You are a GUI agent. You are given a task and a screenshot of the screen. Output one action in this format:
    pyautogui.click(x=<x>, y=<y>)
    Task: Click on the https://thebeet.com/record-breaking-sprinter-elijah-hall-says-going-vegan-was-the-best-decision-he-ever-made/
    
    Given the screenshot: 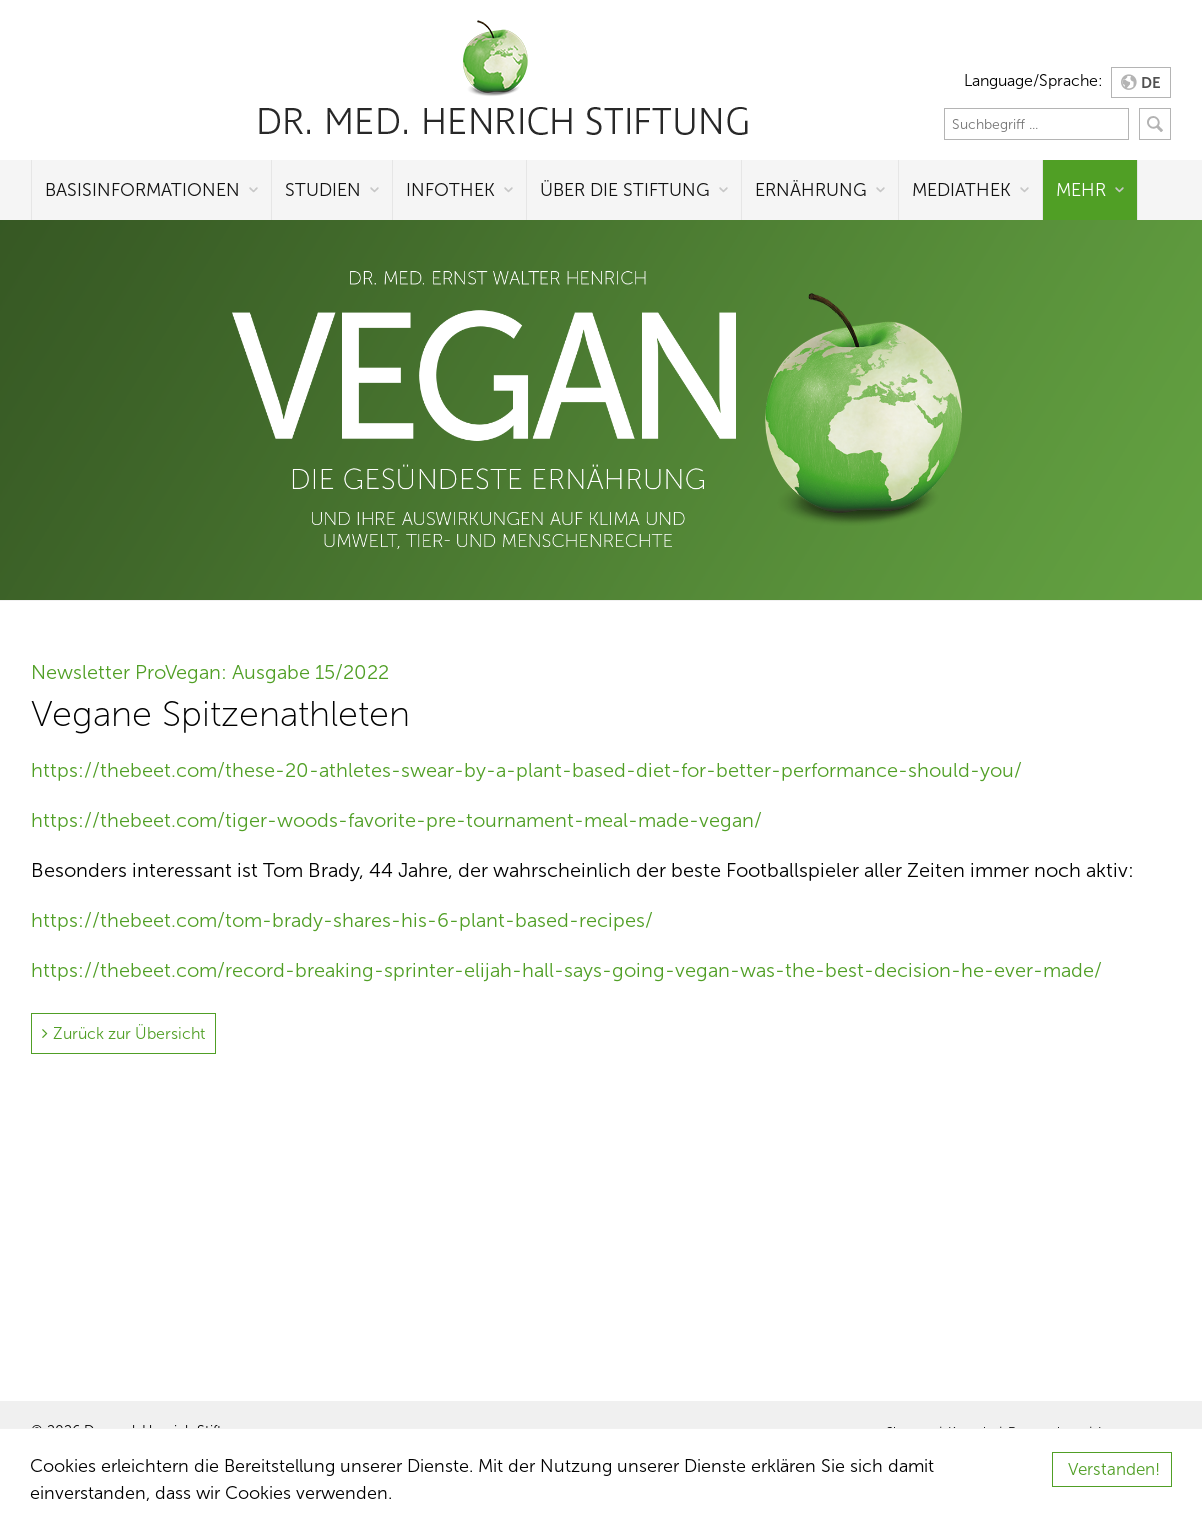 What is the action you would take?
    pyautogui.click(x=566, y=970)
    